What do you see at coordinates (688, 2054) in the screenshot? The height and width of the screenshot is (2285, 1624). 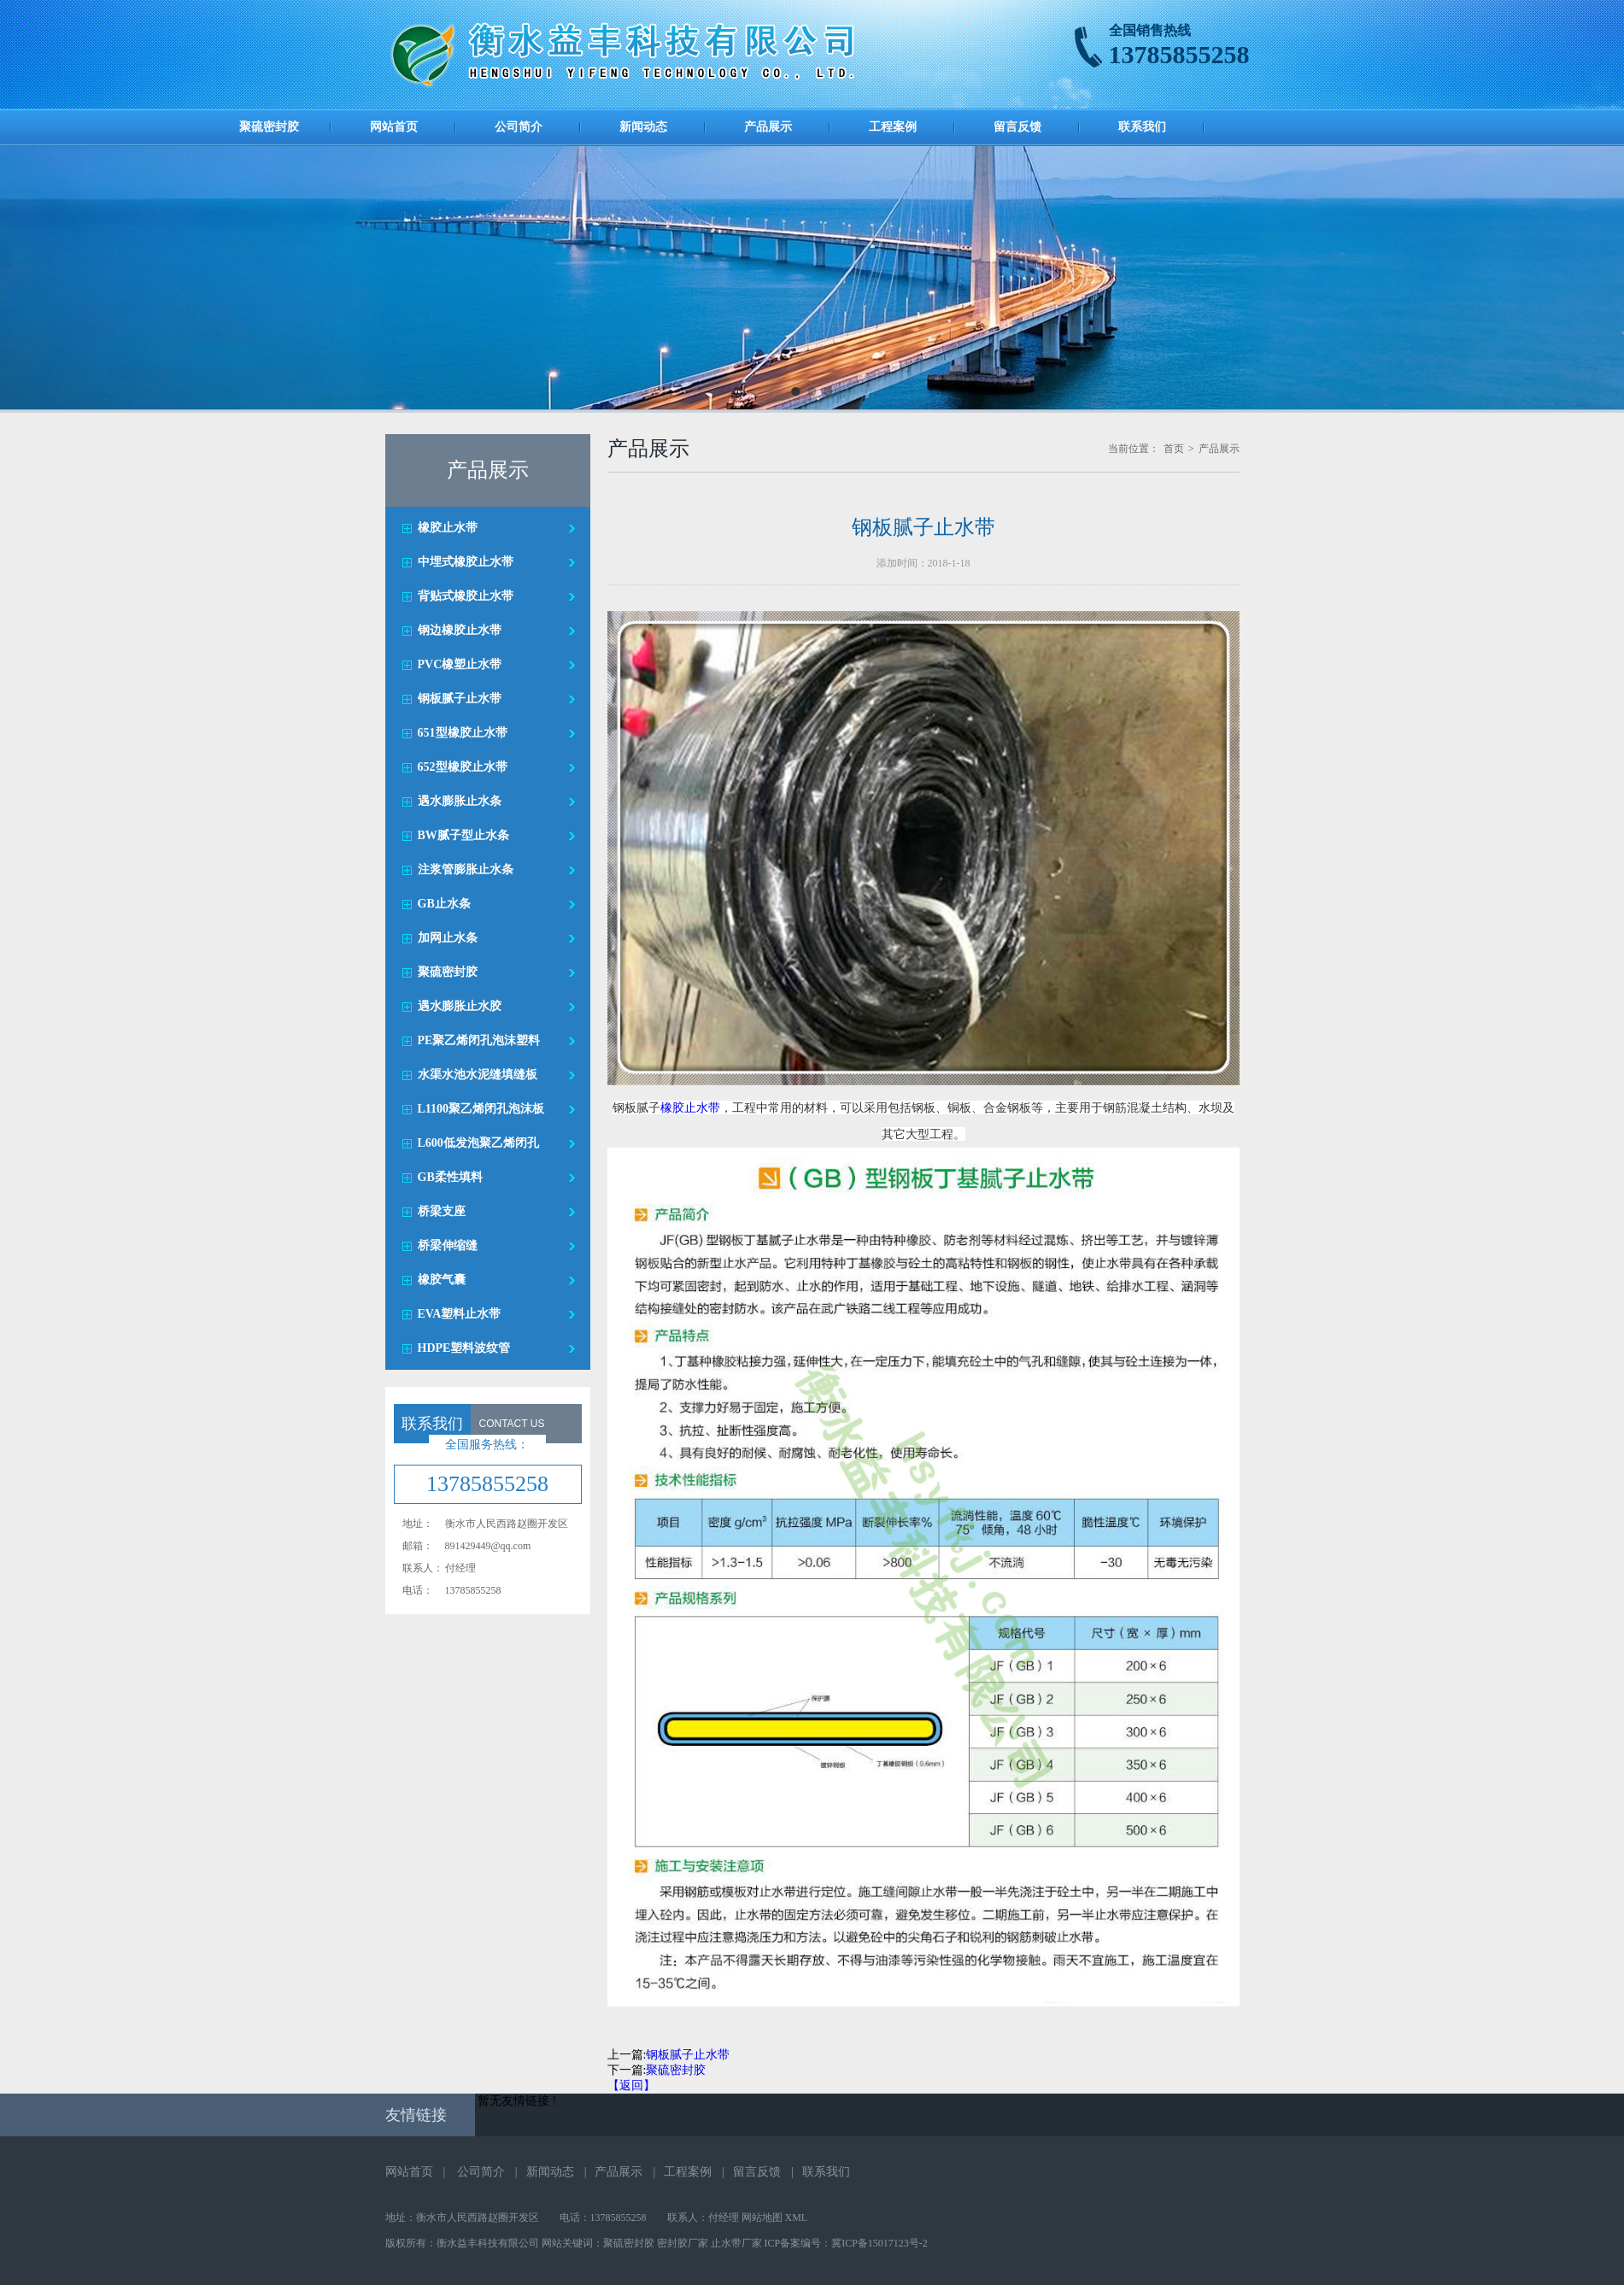 I see `钢板腻子止水带` at bounding box center [688, 2054].